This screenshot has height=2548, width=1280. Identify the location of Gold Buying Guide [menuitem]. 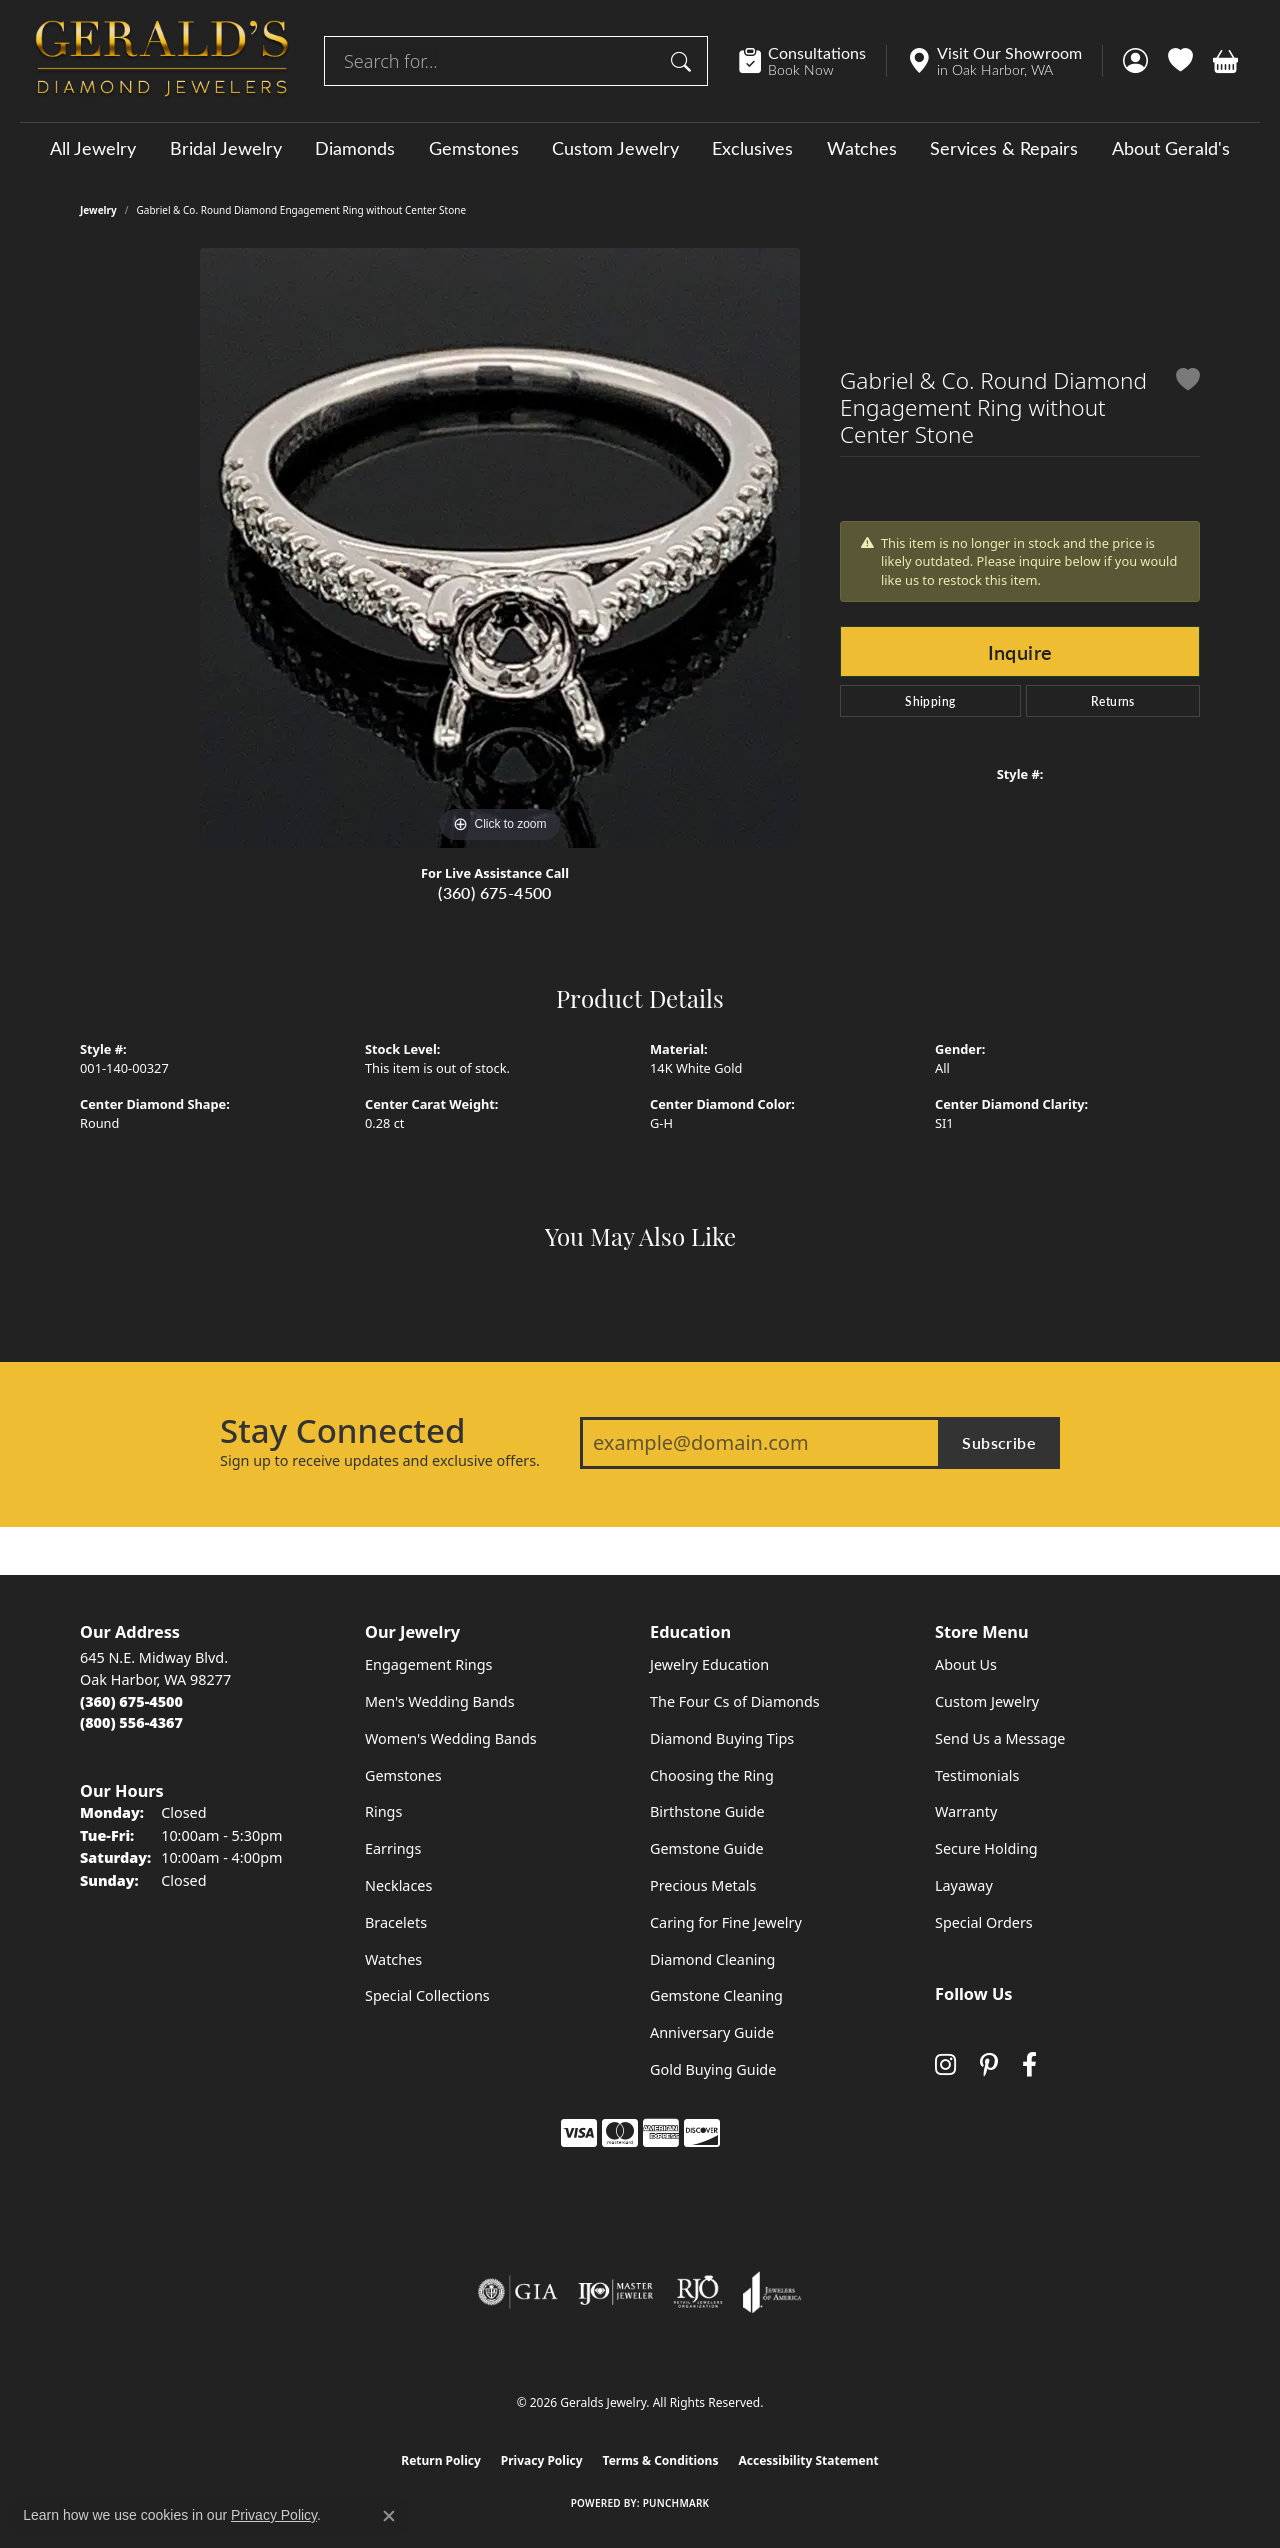
(713, 2069).